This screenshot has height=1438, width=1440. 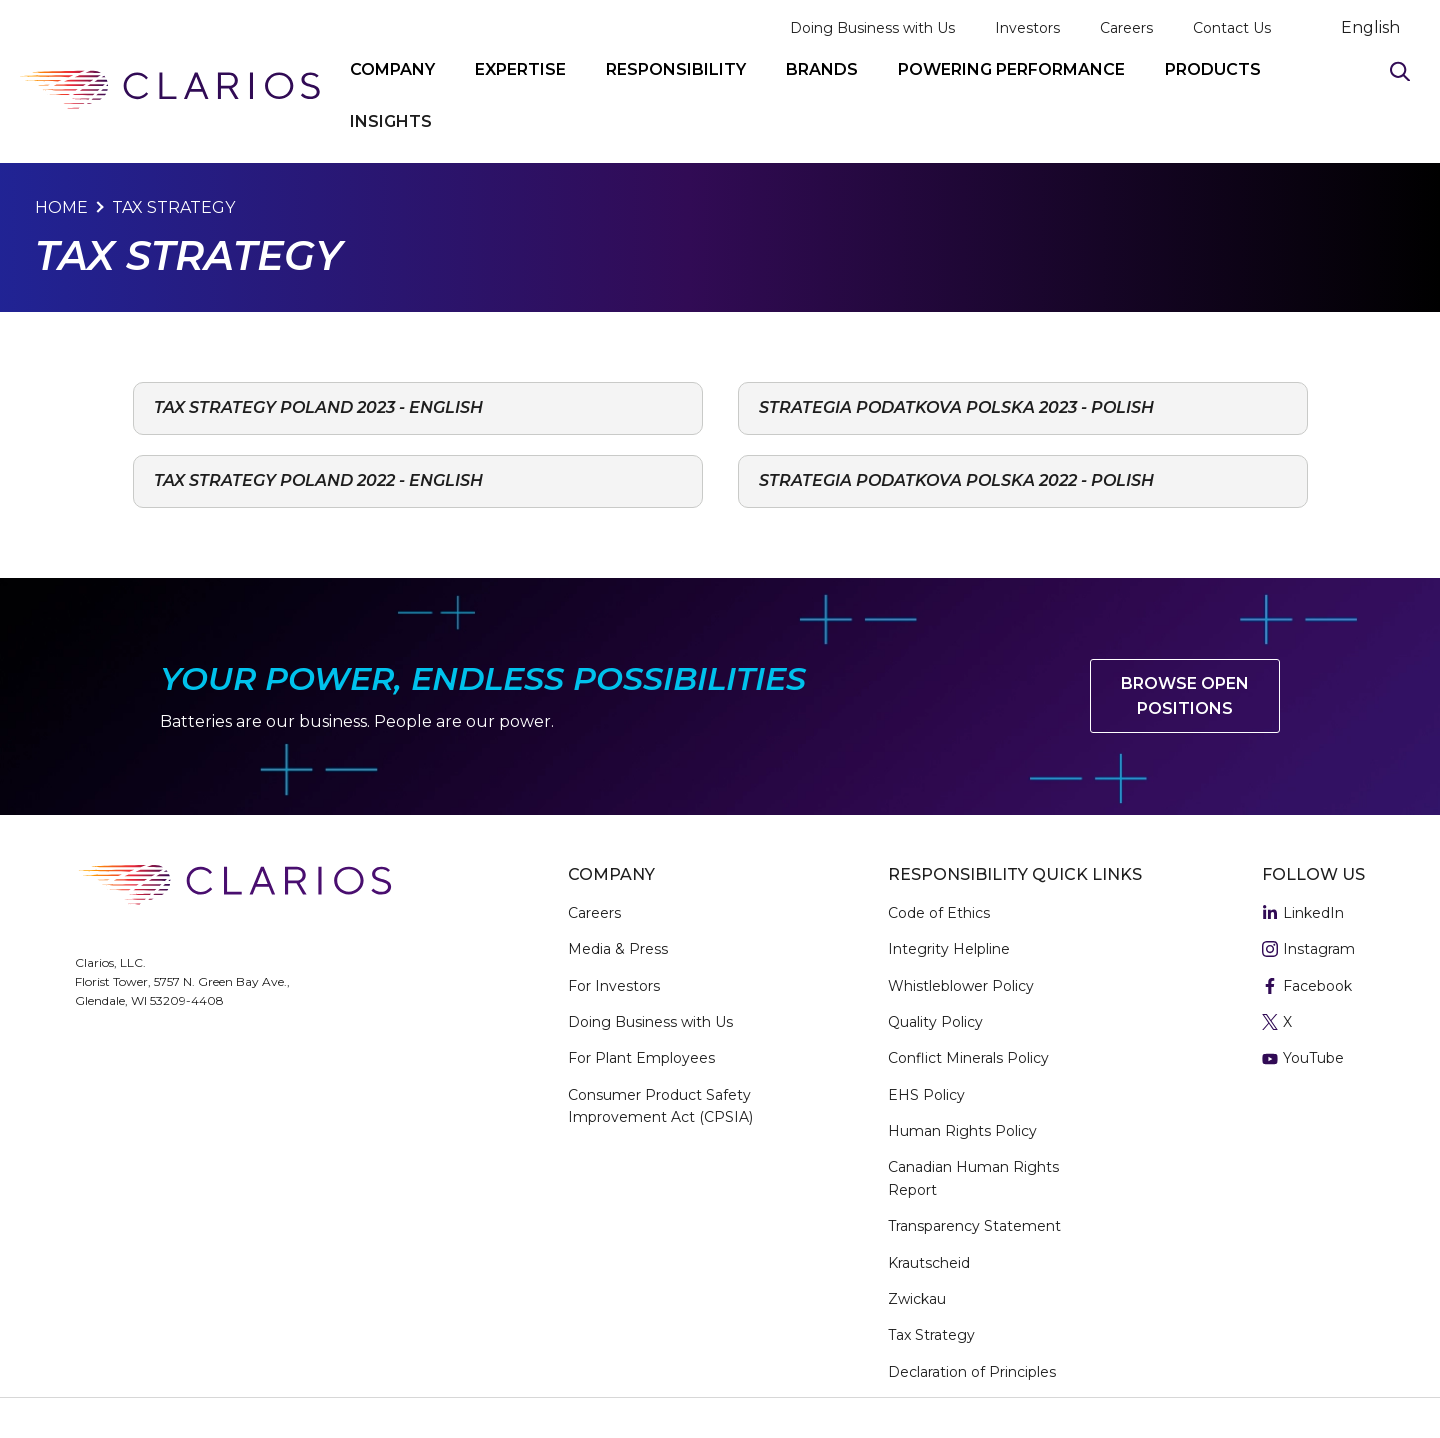 I want to click on Browse Open Positions, so click(x=1185, y=696).